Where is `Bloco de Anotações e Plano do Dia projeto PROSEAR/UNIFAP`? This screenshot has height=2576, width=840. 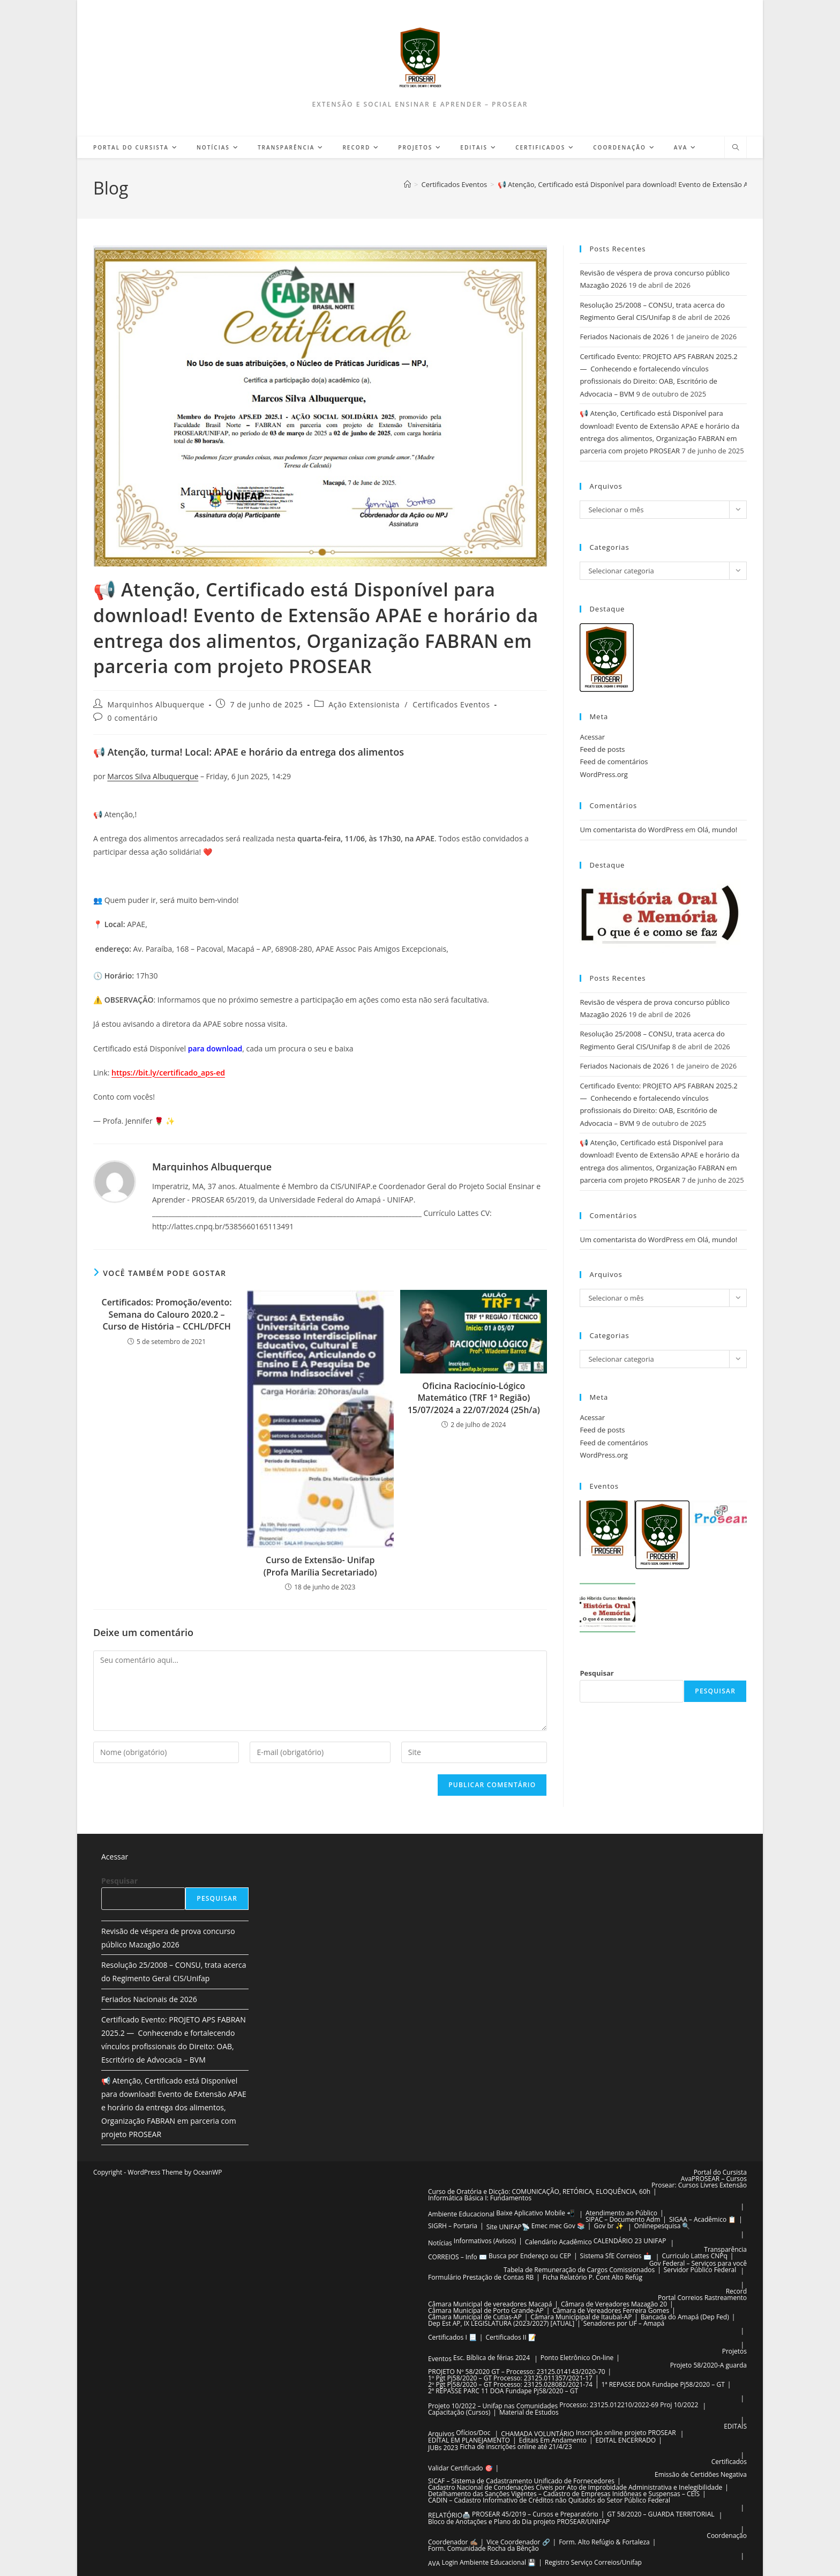
Bloco de Anotações e Plano do Dia projeto PROSEAR/UNIFAP is located at coordinates (519, 2521).